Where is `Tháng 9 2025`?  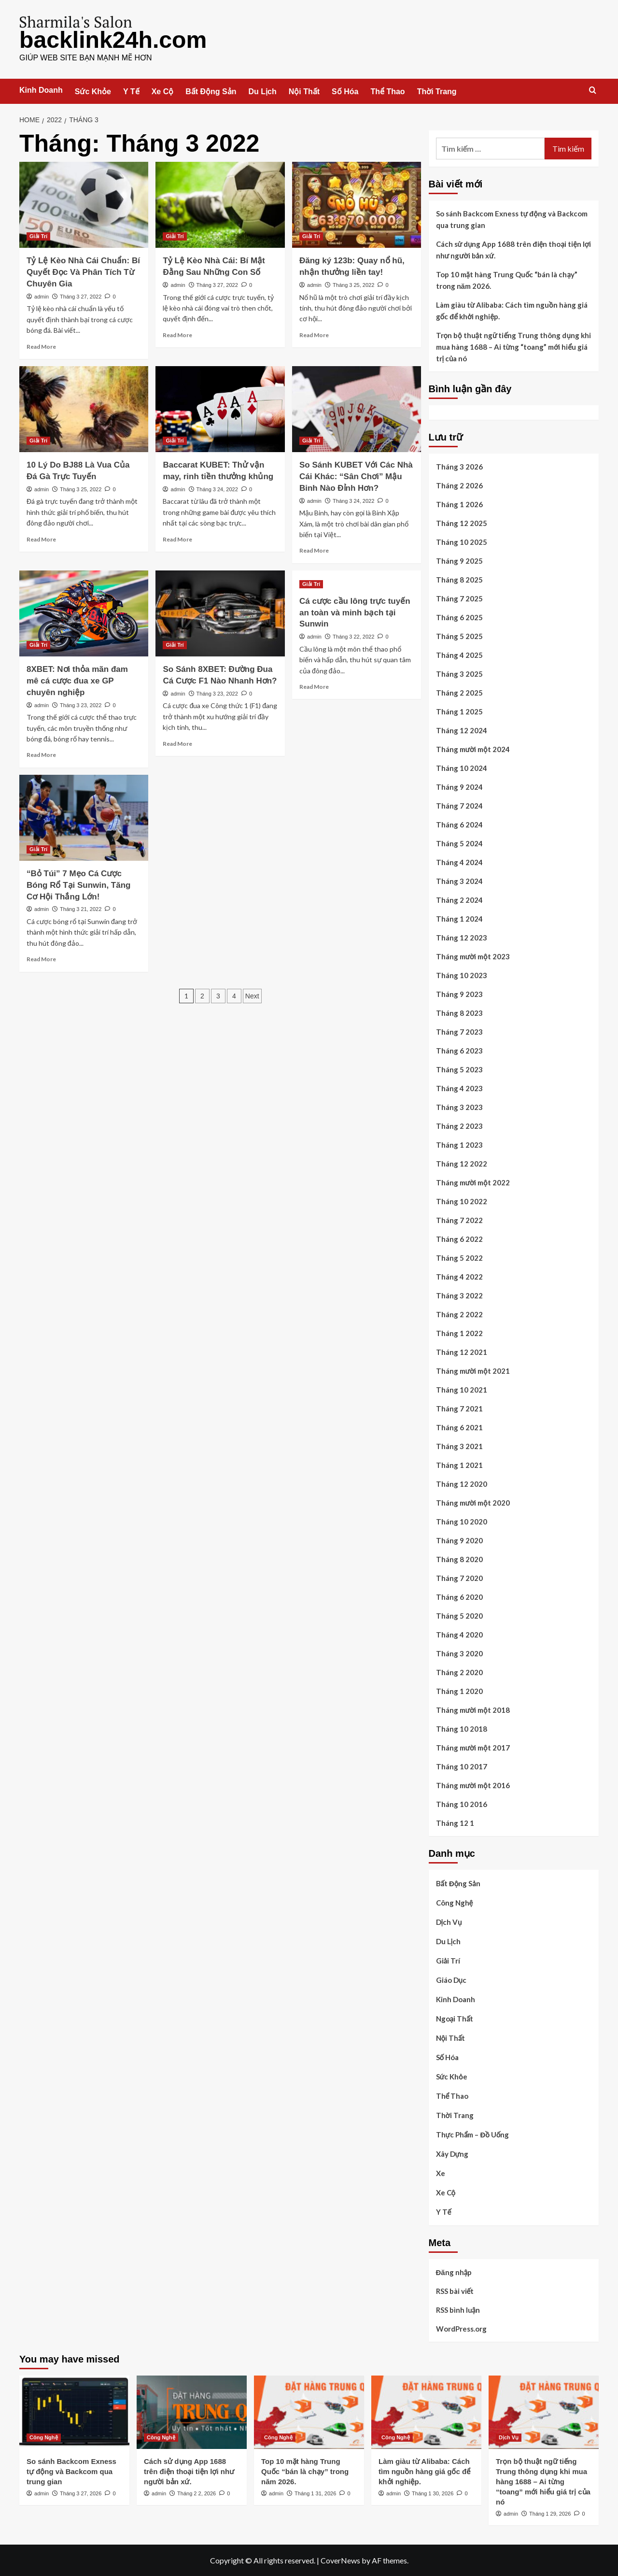 Tháng 9 2025 is located at coordinates (459, 560).